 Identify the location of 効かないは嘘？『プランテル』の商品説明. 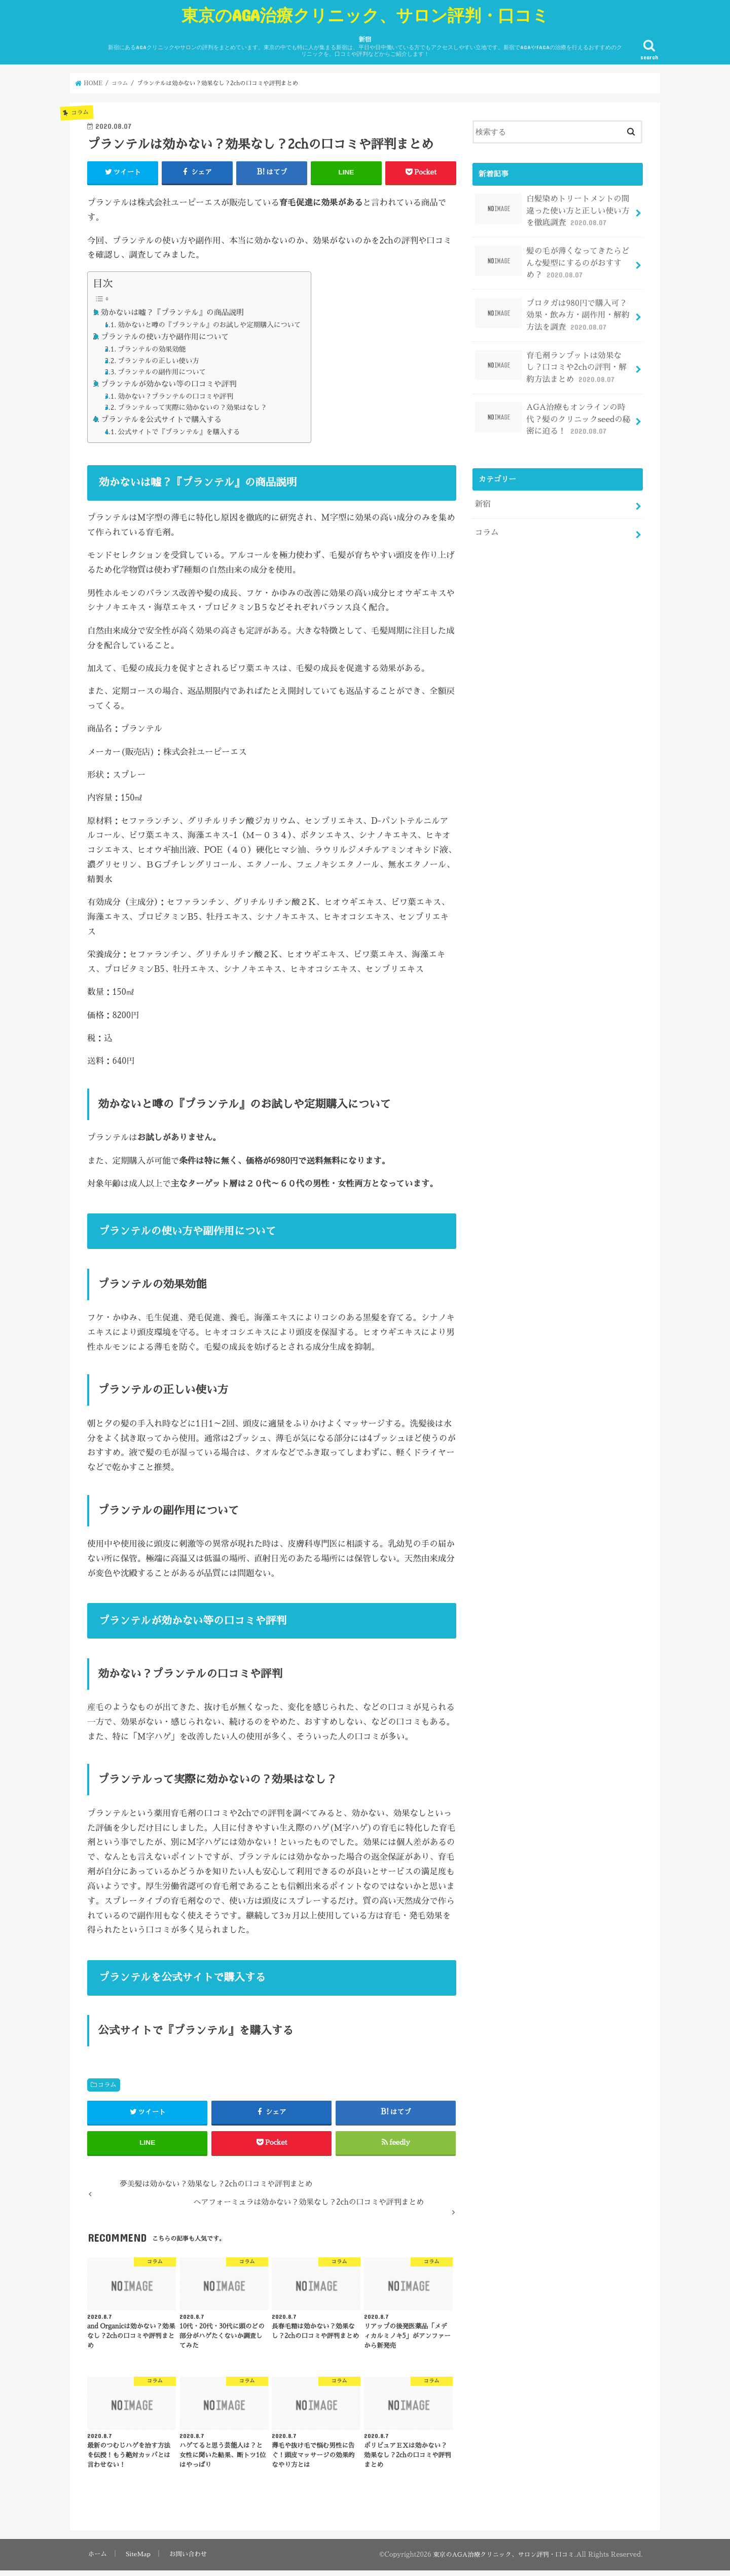
(172, 312).